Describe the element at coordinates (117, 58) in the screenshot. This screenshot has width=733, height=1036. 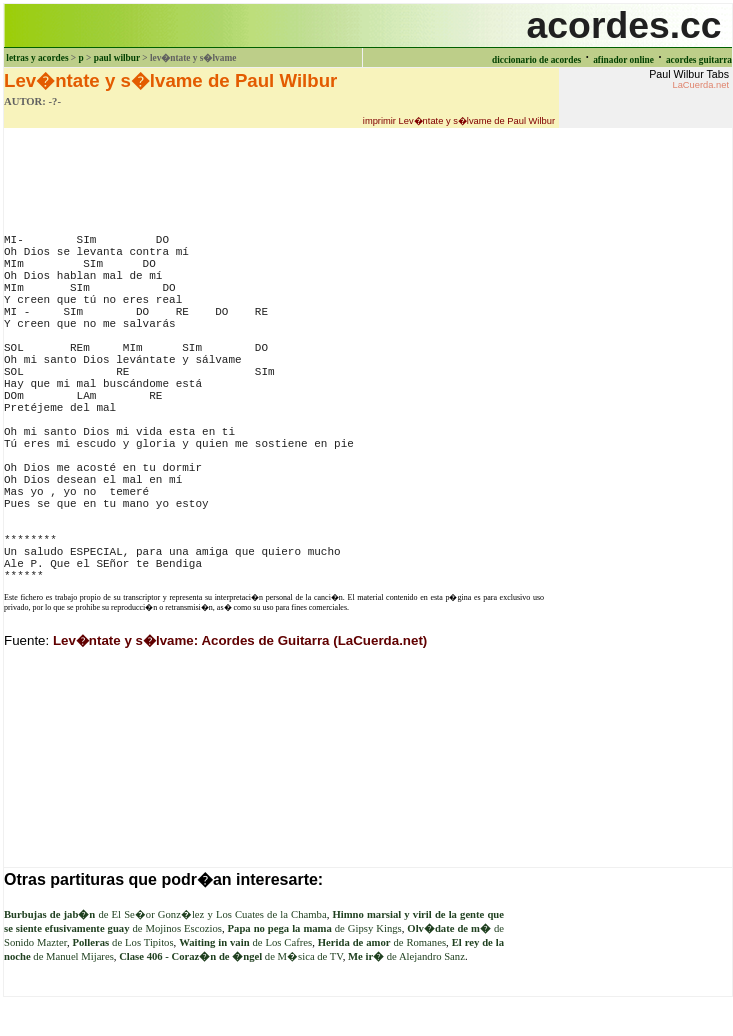
I see `paul wilbur` at that location.